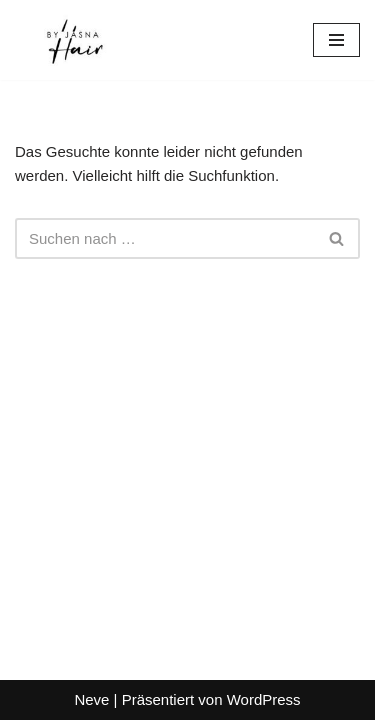 The width and height of the screenshot is (375, 720). Describe the element at coordinates (75, 40) in the screenshot. I see `[Hair-by-Jasna Hair by Jasna München]` at that location.